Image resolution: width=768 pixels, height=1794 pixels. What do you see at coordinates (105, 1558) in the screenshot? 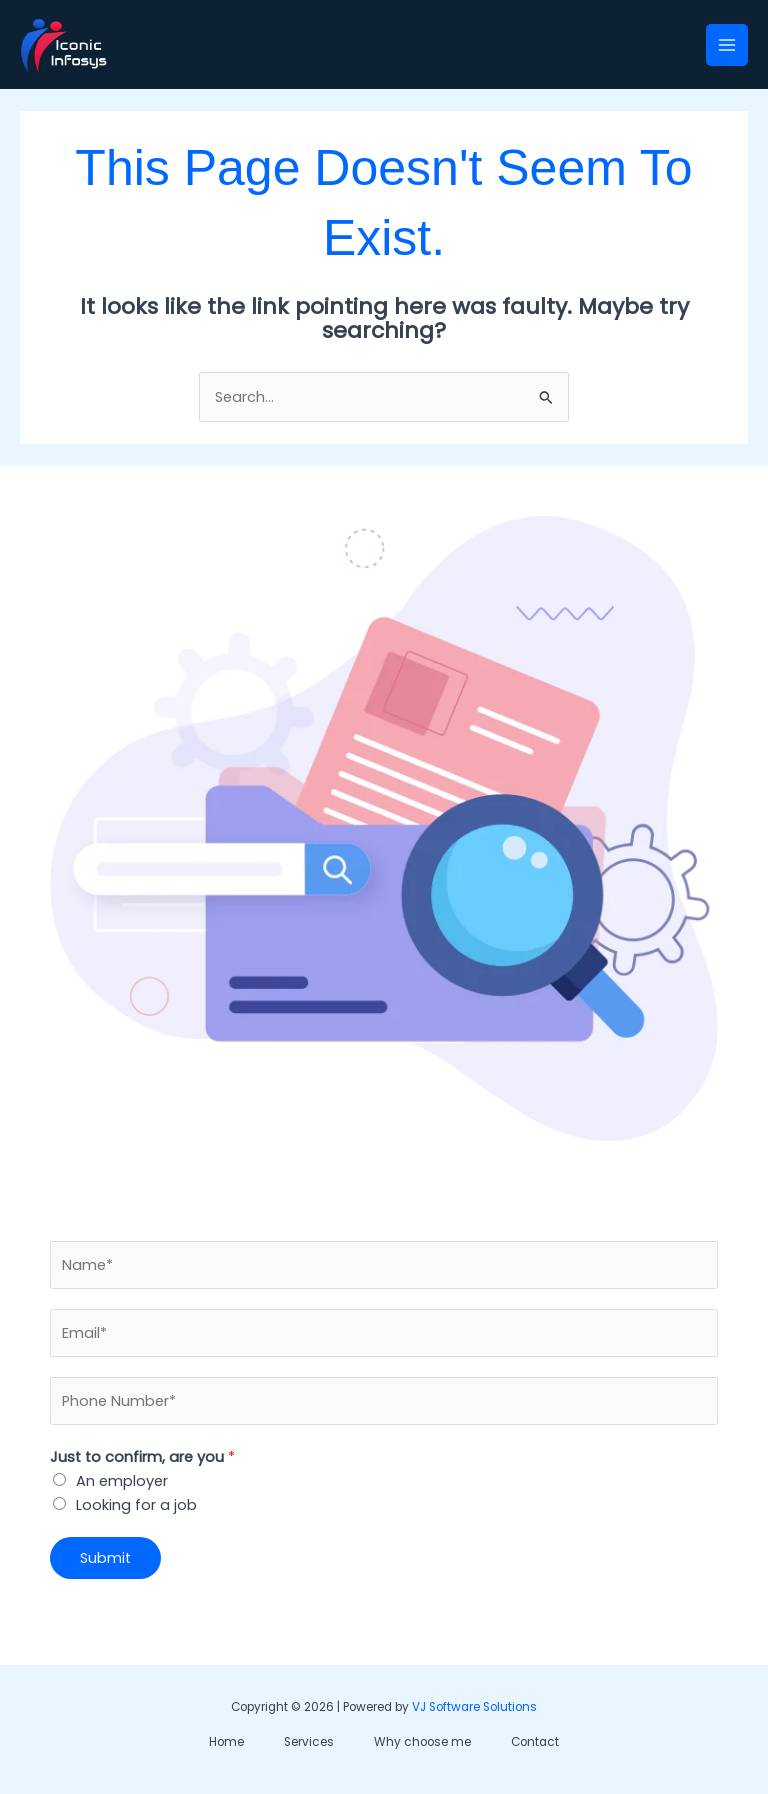
I see `Submit` at bounding box center [105, 1558].